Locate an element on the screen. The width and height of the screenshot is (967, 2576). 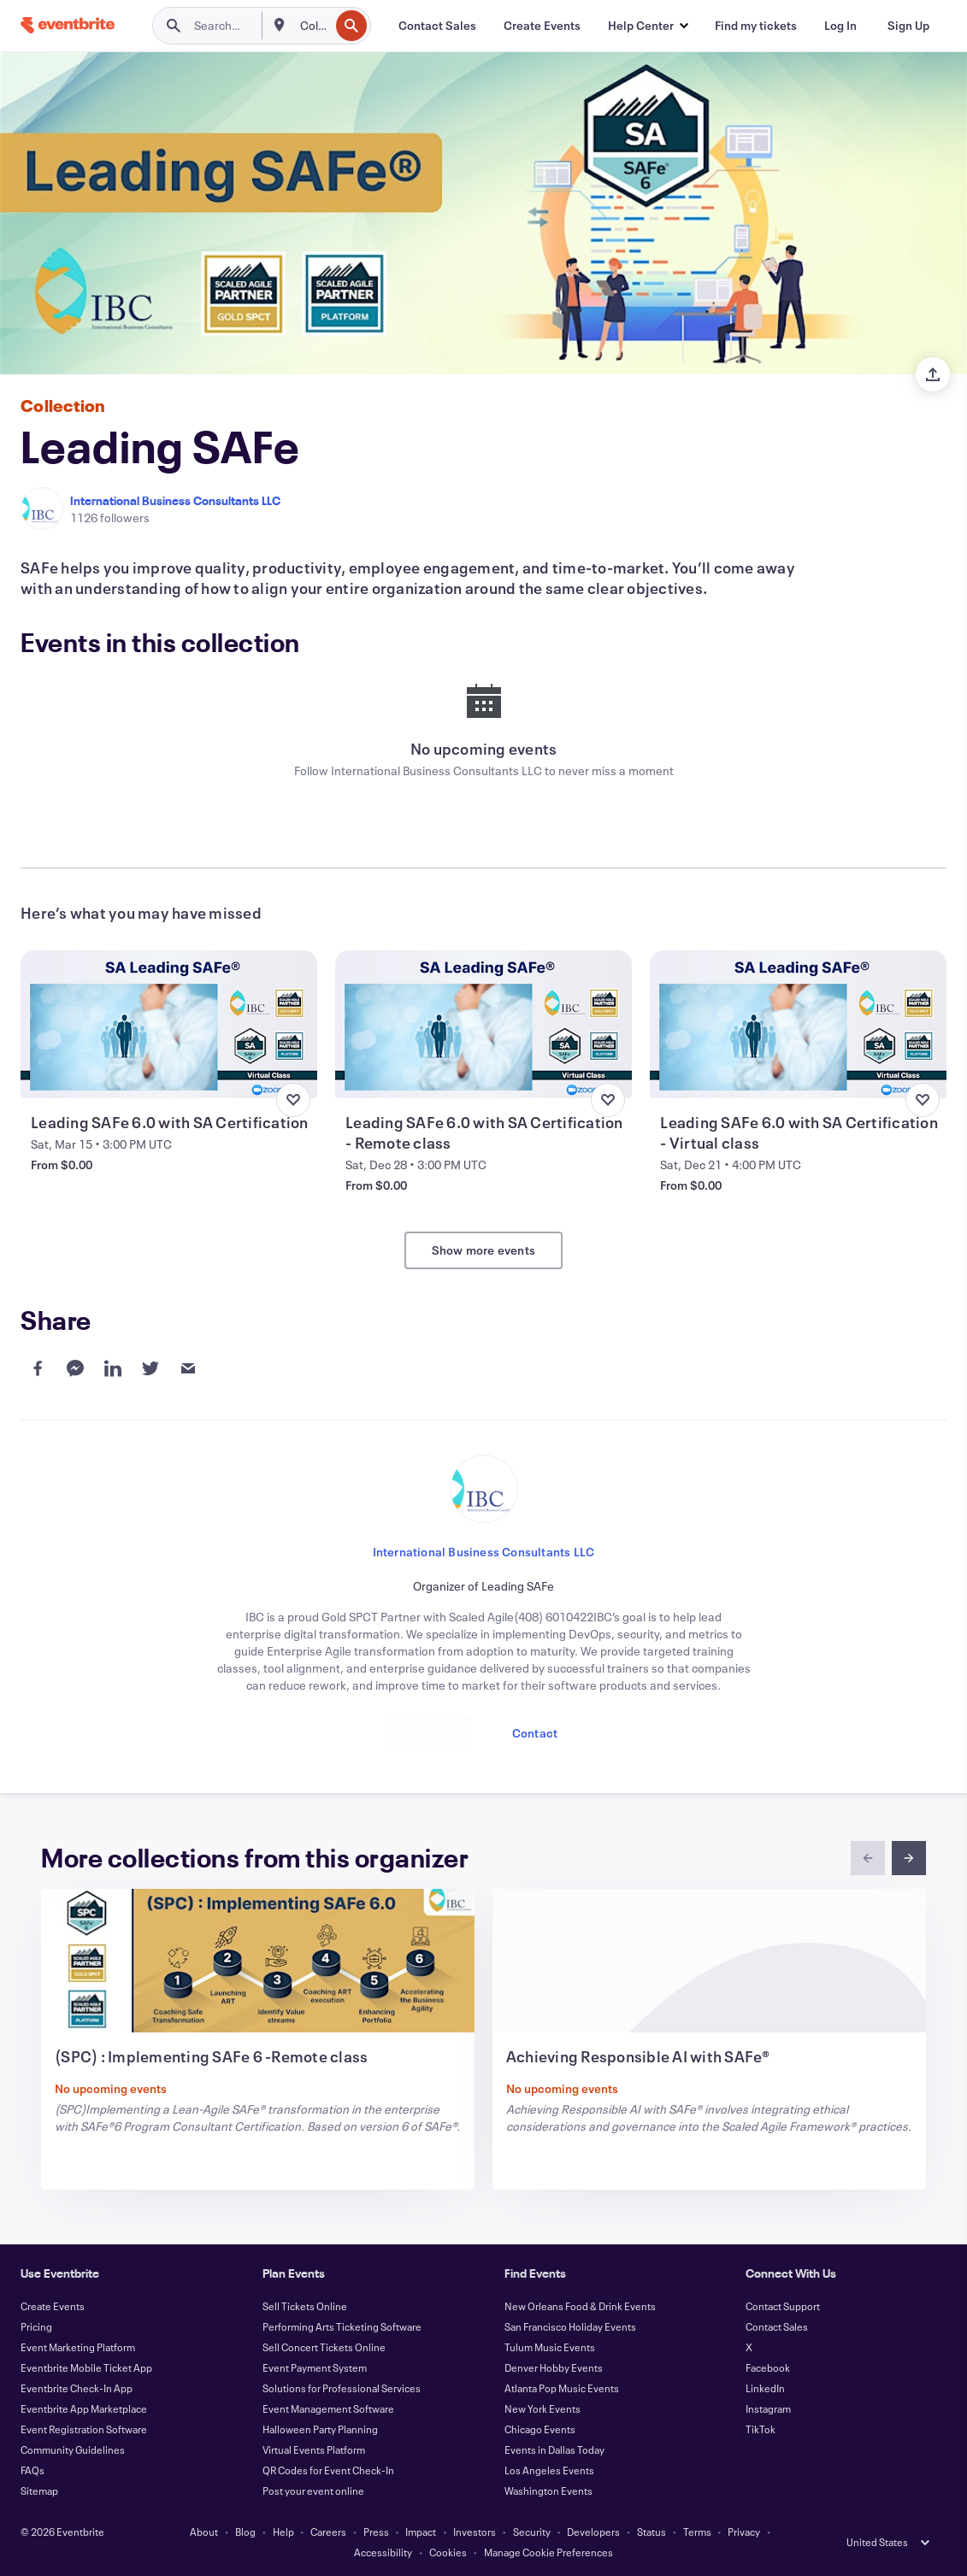
Sitemap is located at coordinates (39, 2490).